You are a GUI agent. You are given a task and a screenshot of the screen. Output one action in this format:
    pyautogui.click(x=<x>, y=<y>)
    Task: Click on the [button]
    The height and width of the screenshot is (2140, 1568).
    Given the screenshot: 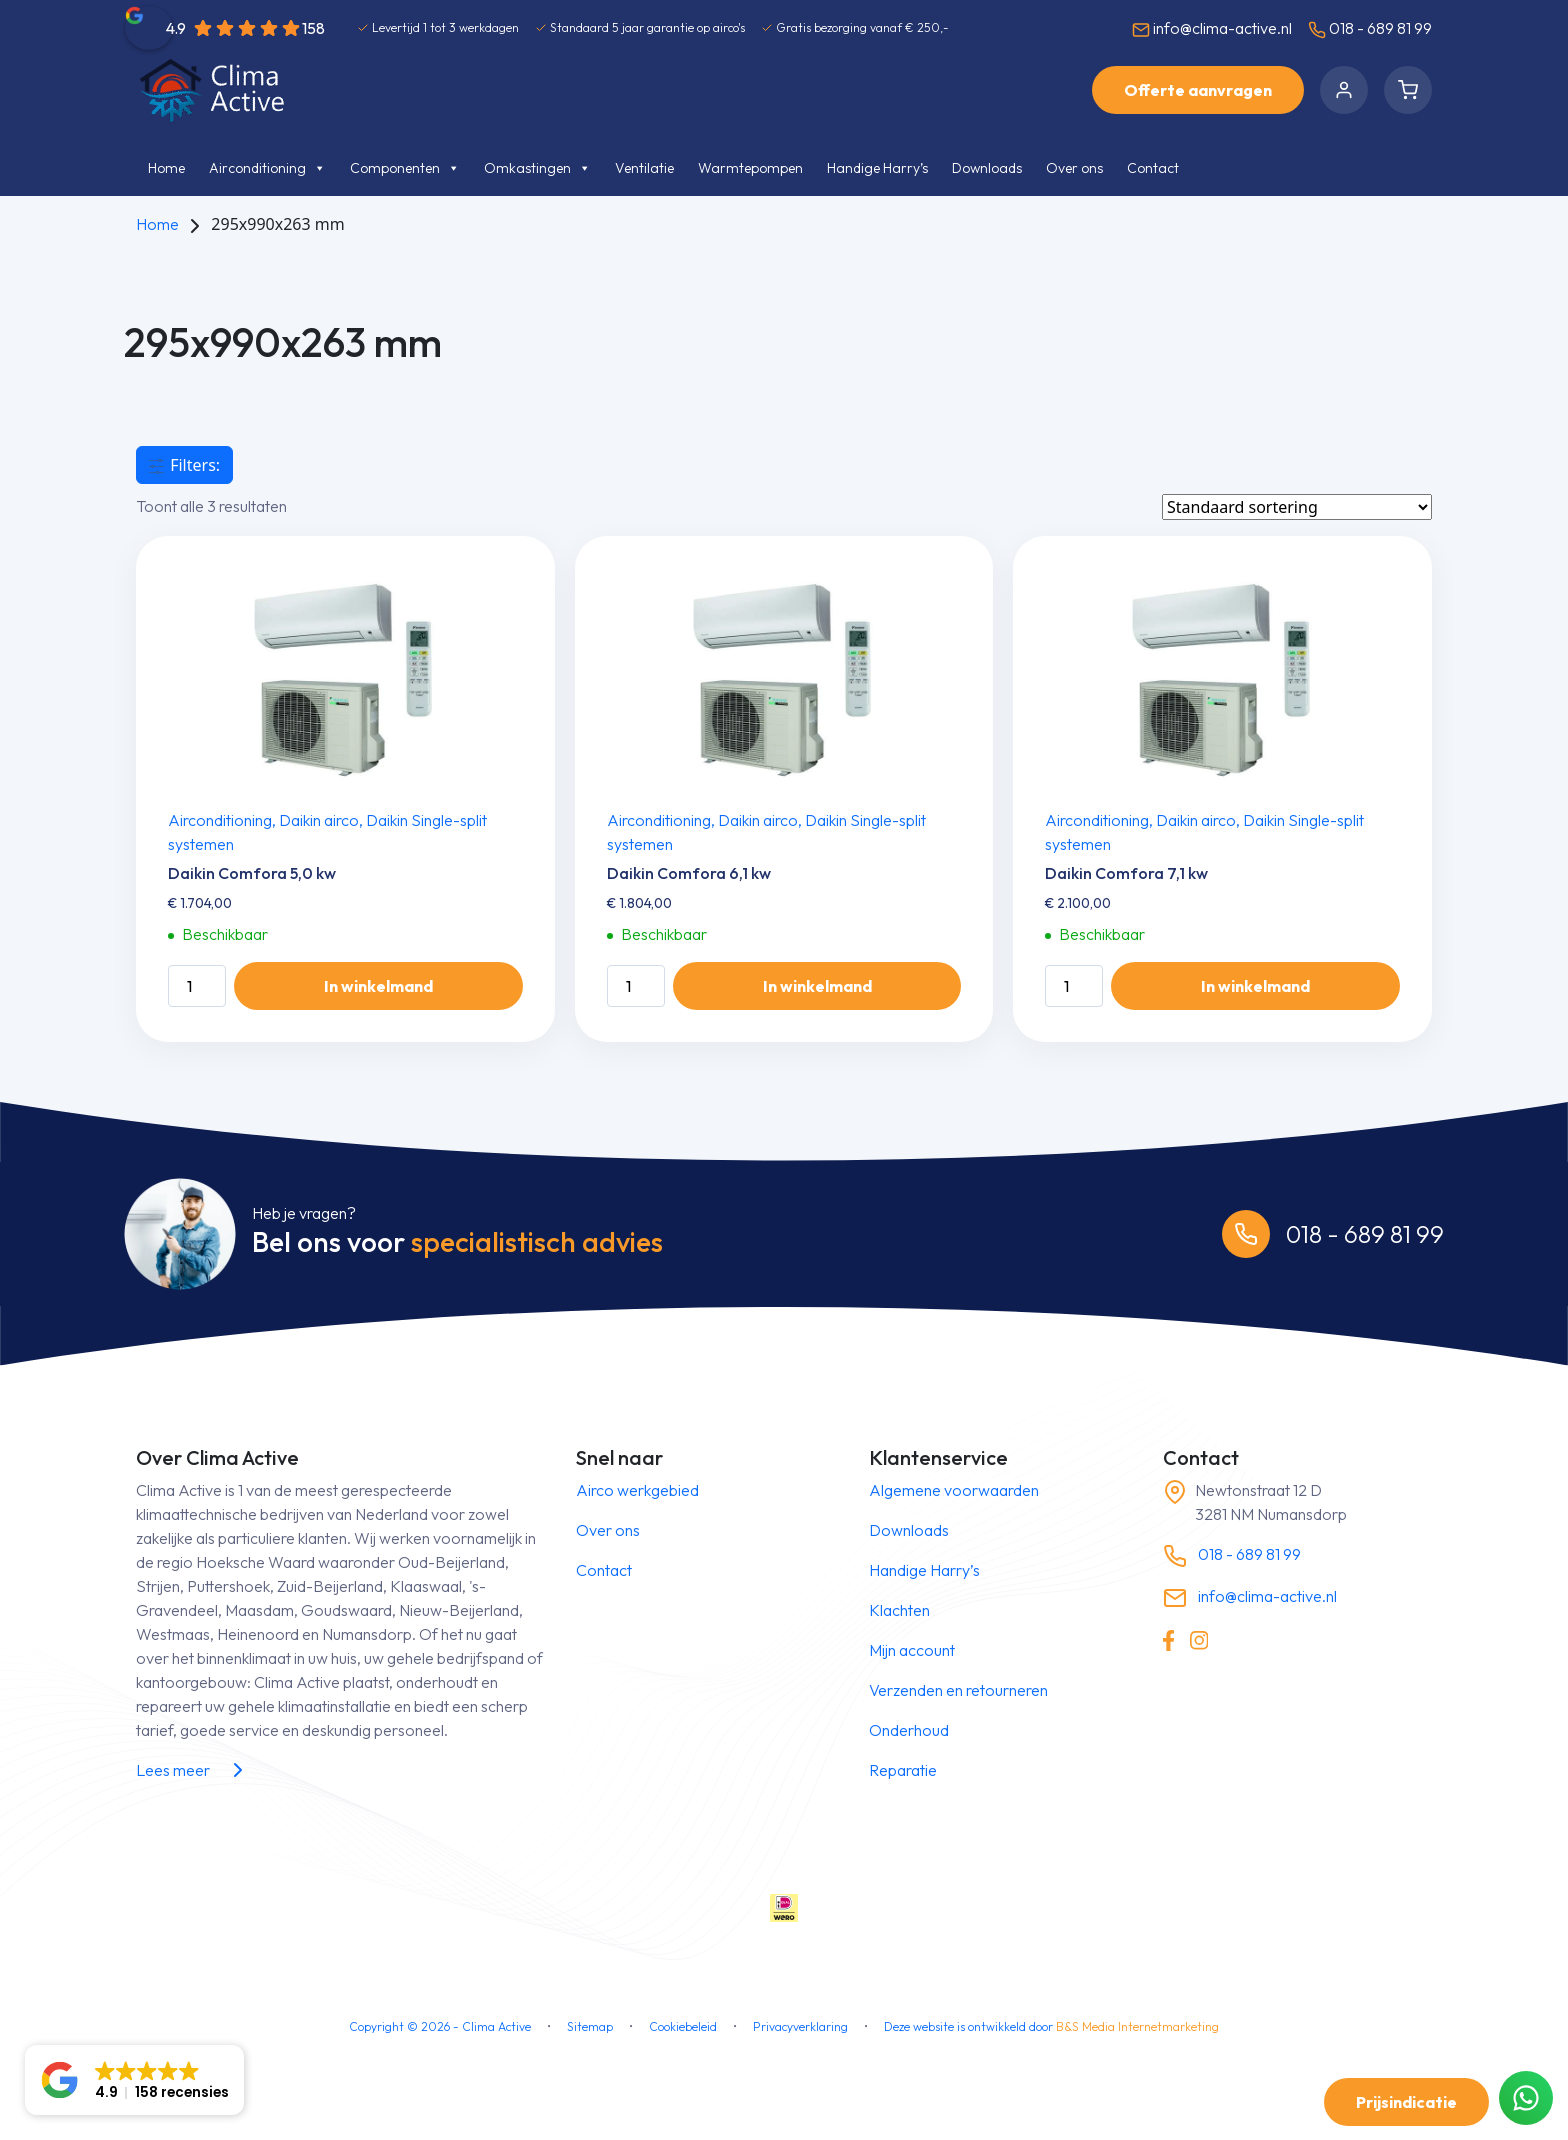 What is the action you would take?
    pyautogui.click(x=134, y=2080)
    